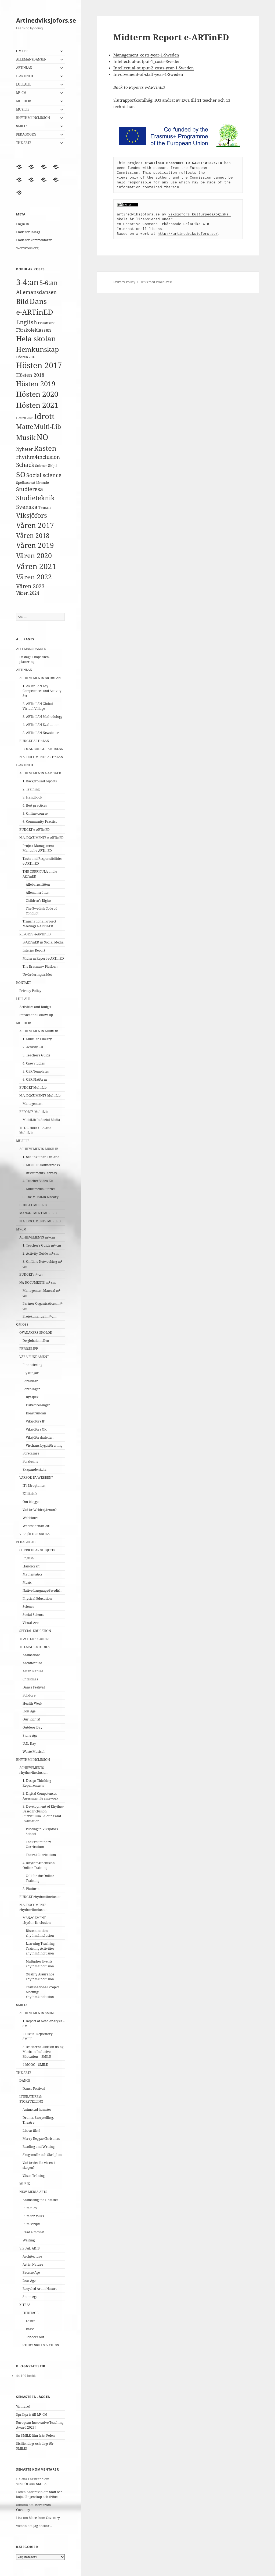  Describe the element at coordinates (32, 1087) in the screenshot. I see `BUDGET MultiLib` at that location.